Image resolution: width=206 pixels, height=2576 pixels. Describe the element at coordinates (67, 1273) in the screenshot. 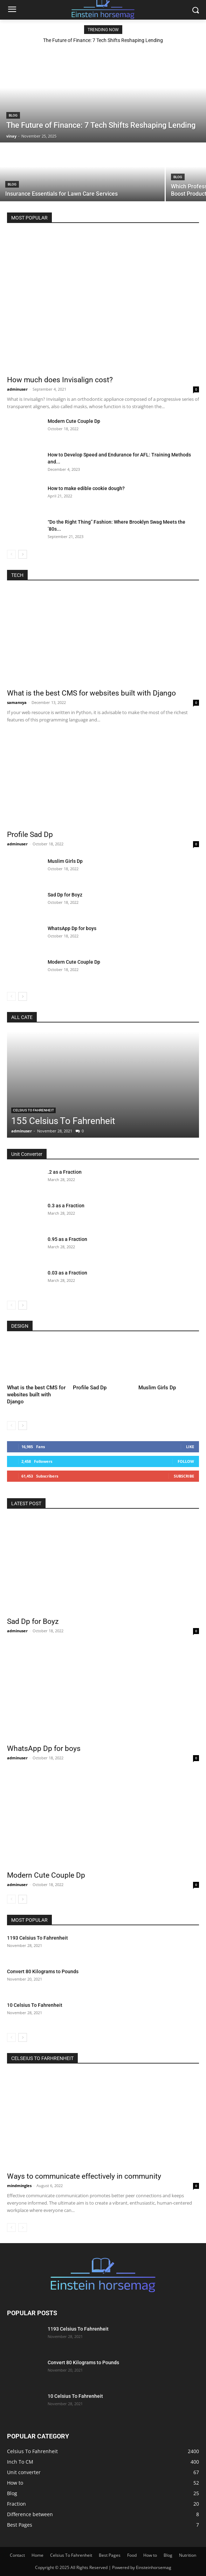

I see `0.03 as a Fraction` at that location.